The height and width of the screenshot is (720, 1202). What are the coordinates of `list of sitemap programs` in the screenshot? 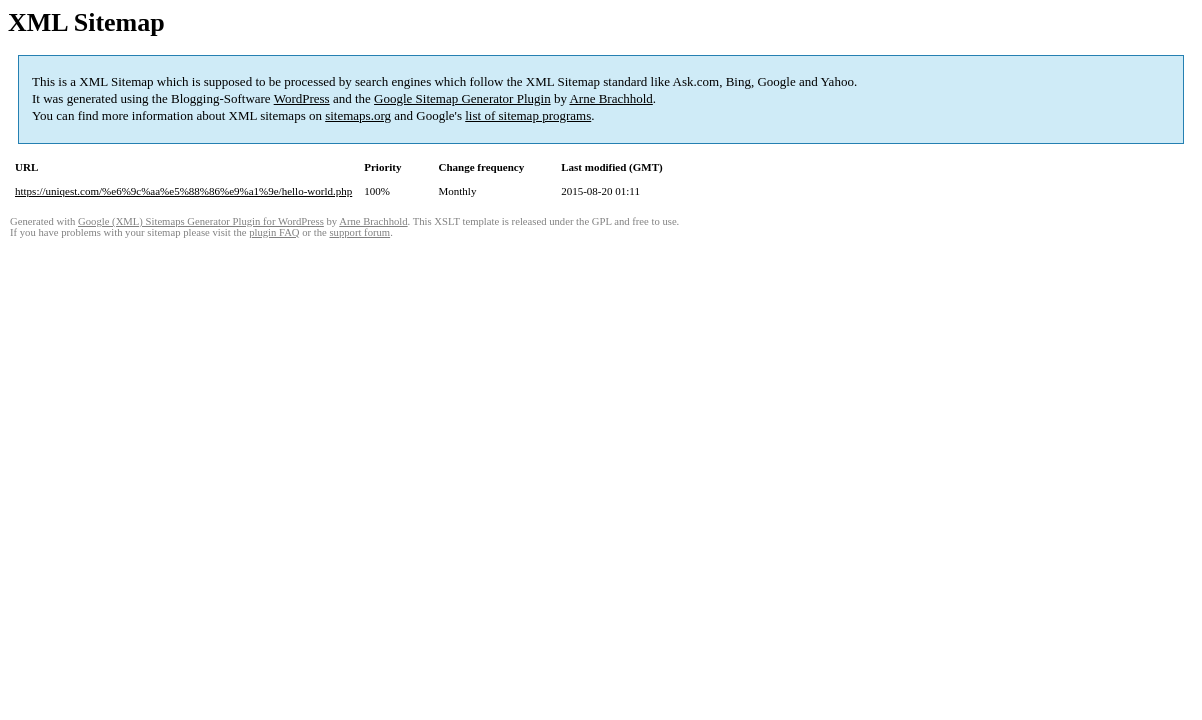 It's located at (528, 115).